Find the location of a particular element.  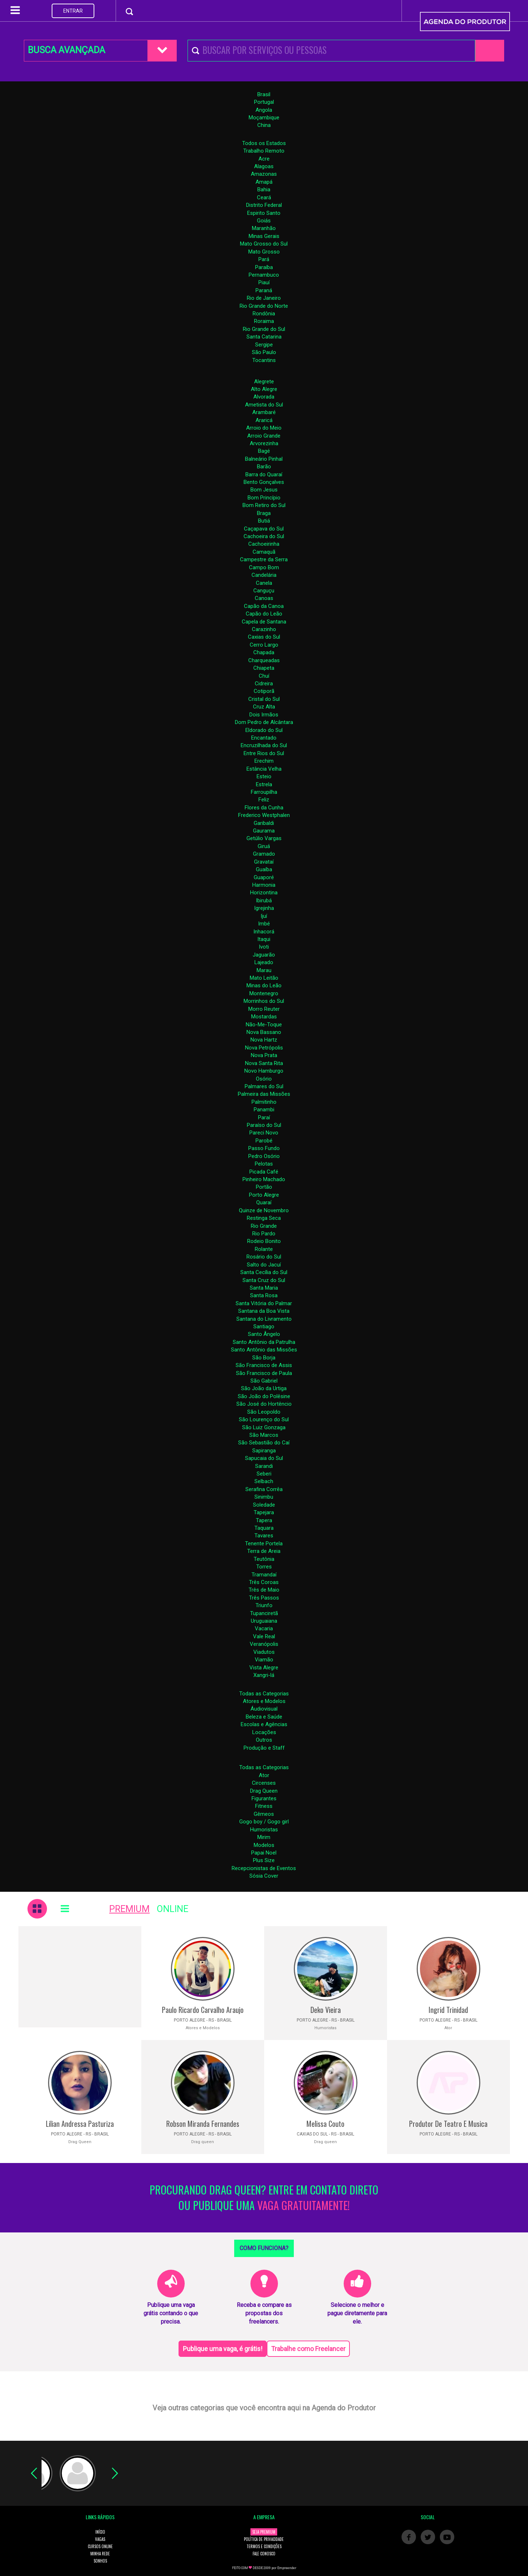

Maranhão is located at coordinates (264, 228).